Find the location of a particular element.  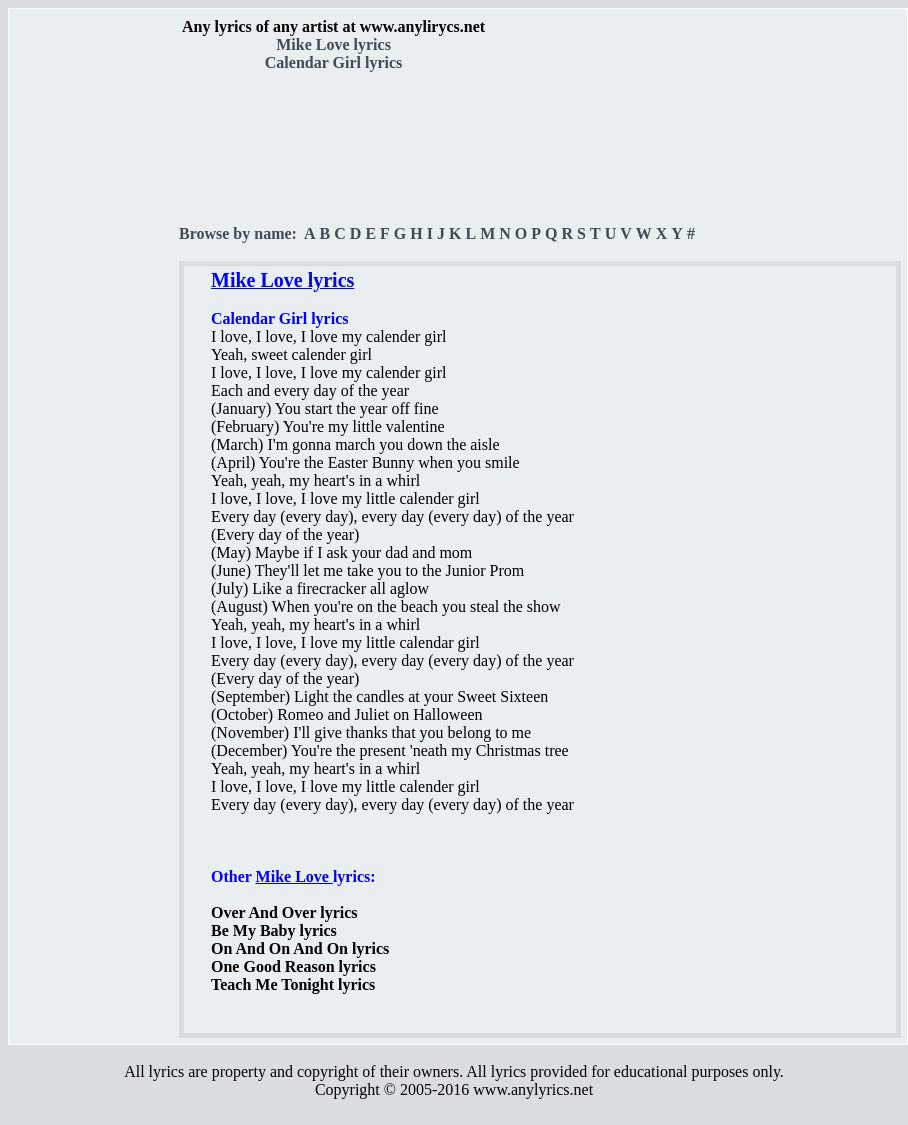

Mike Love is located at coordinates (294, 876).